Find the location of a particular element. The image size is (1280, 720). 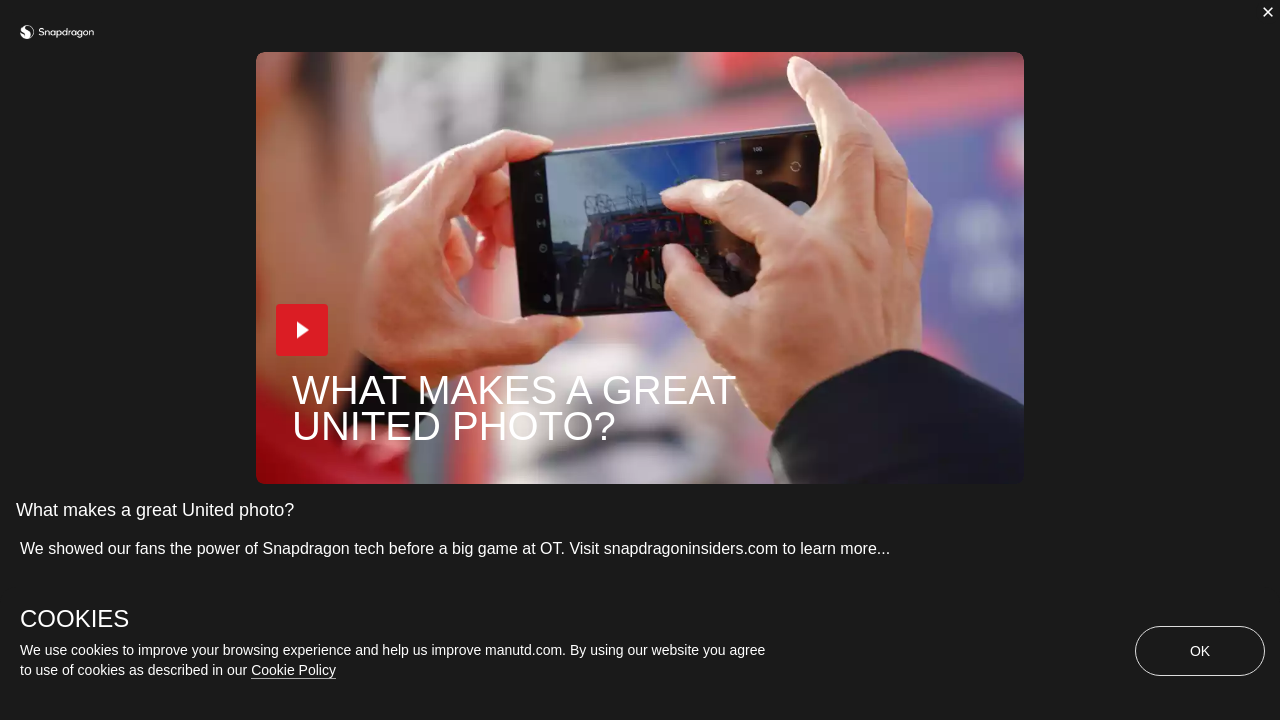

COOKIES is located at coordinates (74, 619).